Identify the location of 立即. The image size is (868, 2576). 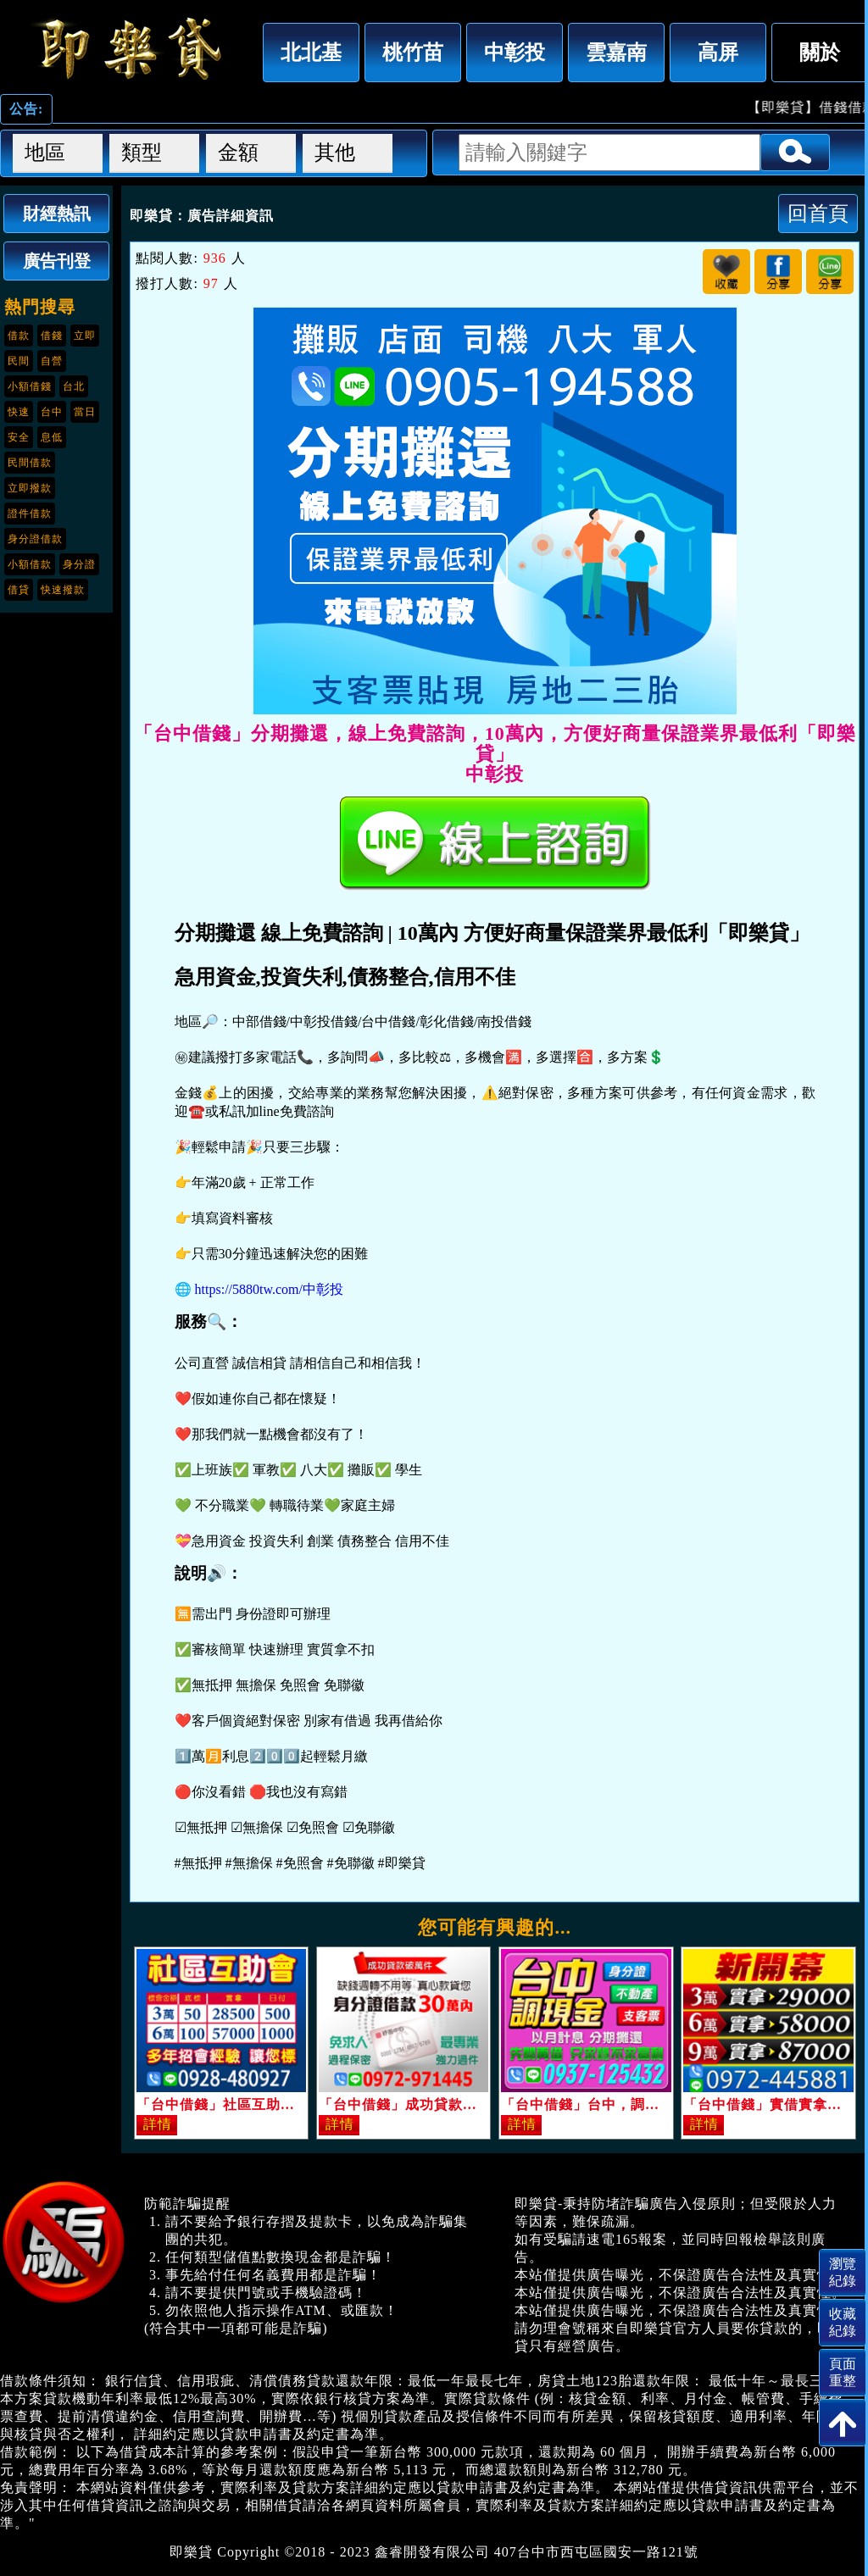
(85, 335).